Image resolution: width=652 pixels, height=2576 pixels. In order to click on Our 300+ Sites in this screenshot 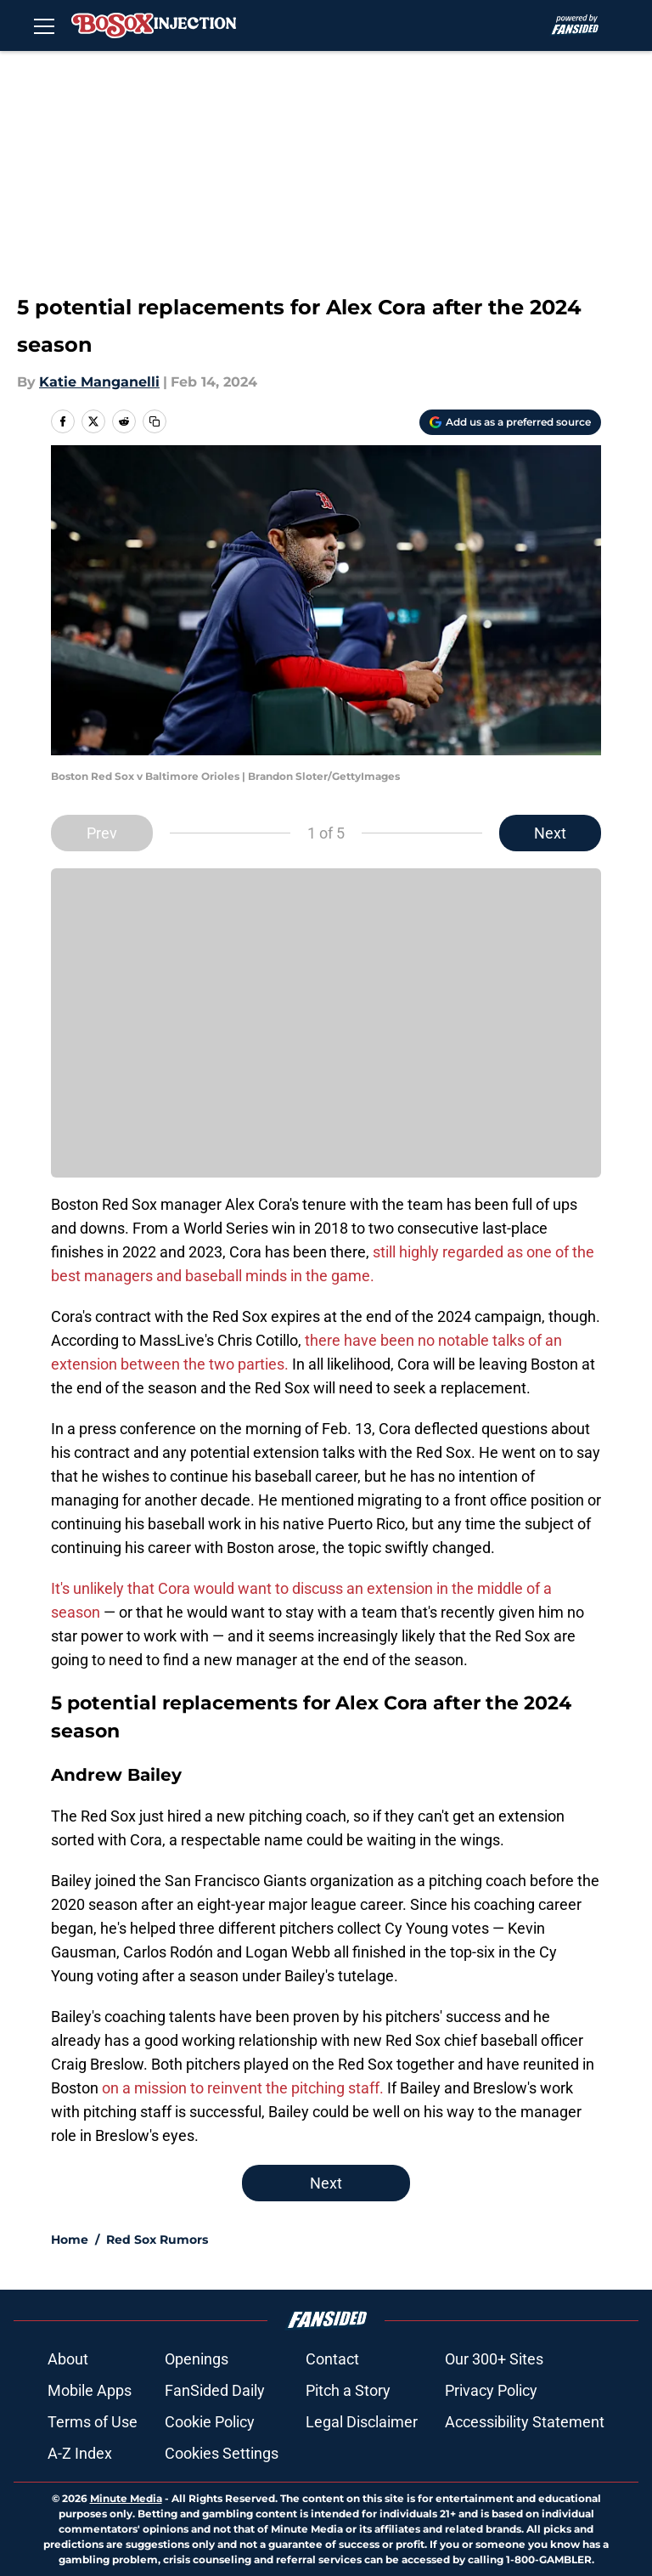, I will do `click(494, 2359)`.